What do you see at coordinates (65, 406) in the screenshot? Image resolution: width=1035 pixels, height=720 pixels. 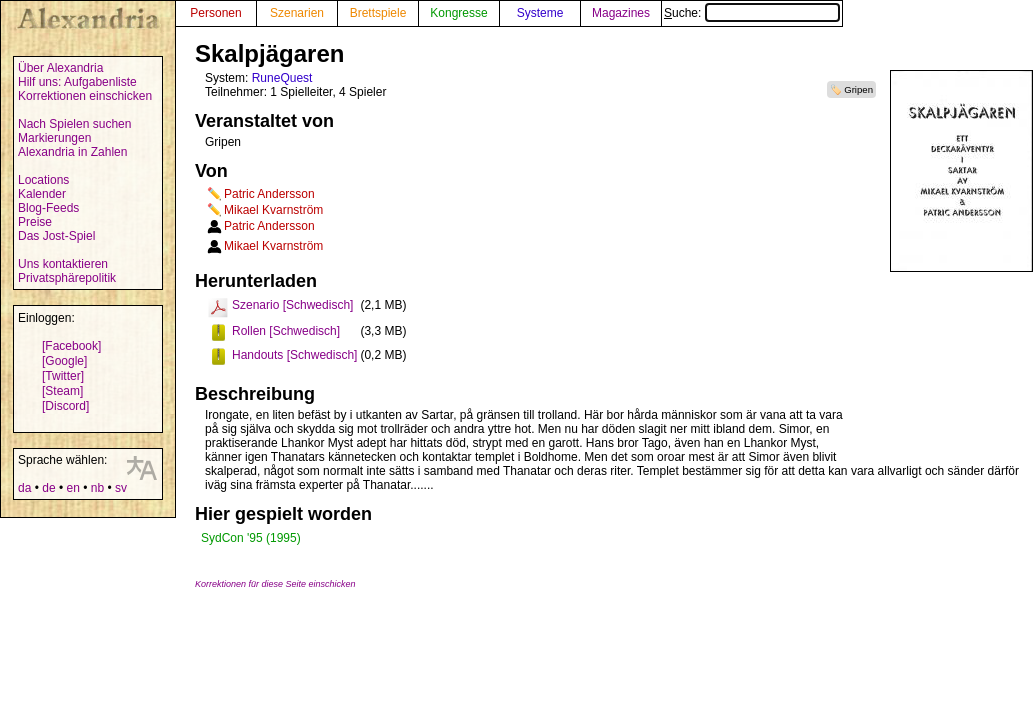 I see `[Discord]` at bounding box center [65, 406].